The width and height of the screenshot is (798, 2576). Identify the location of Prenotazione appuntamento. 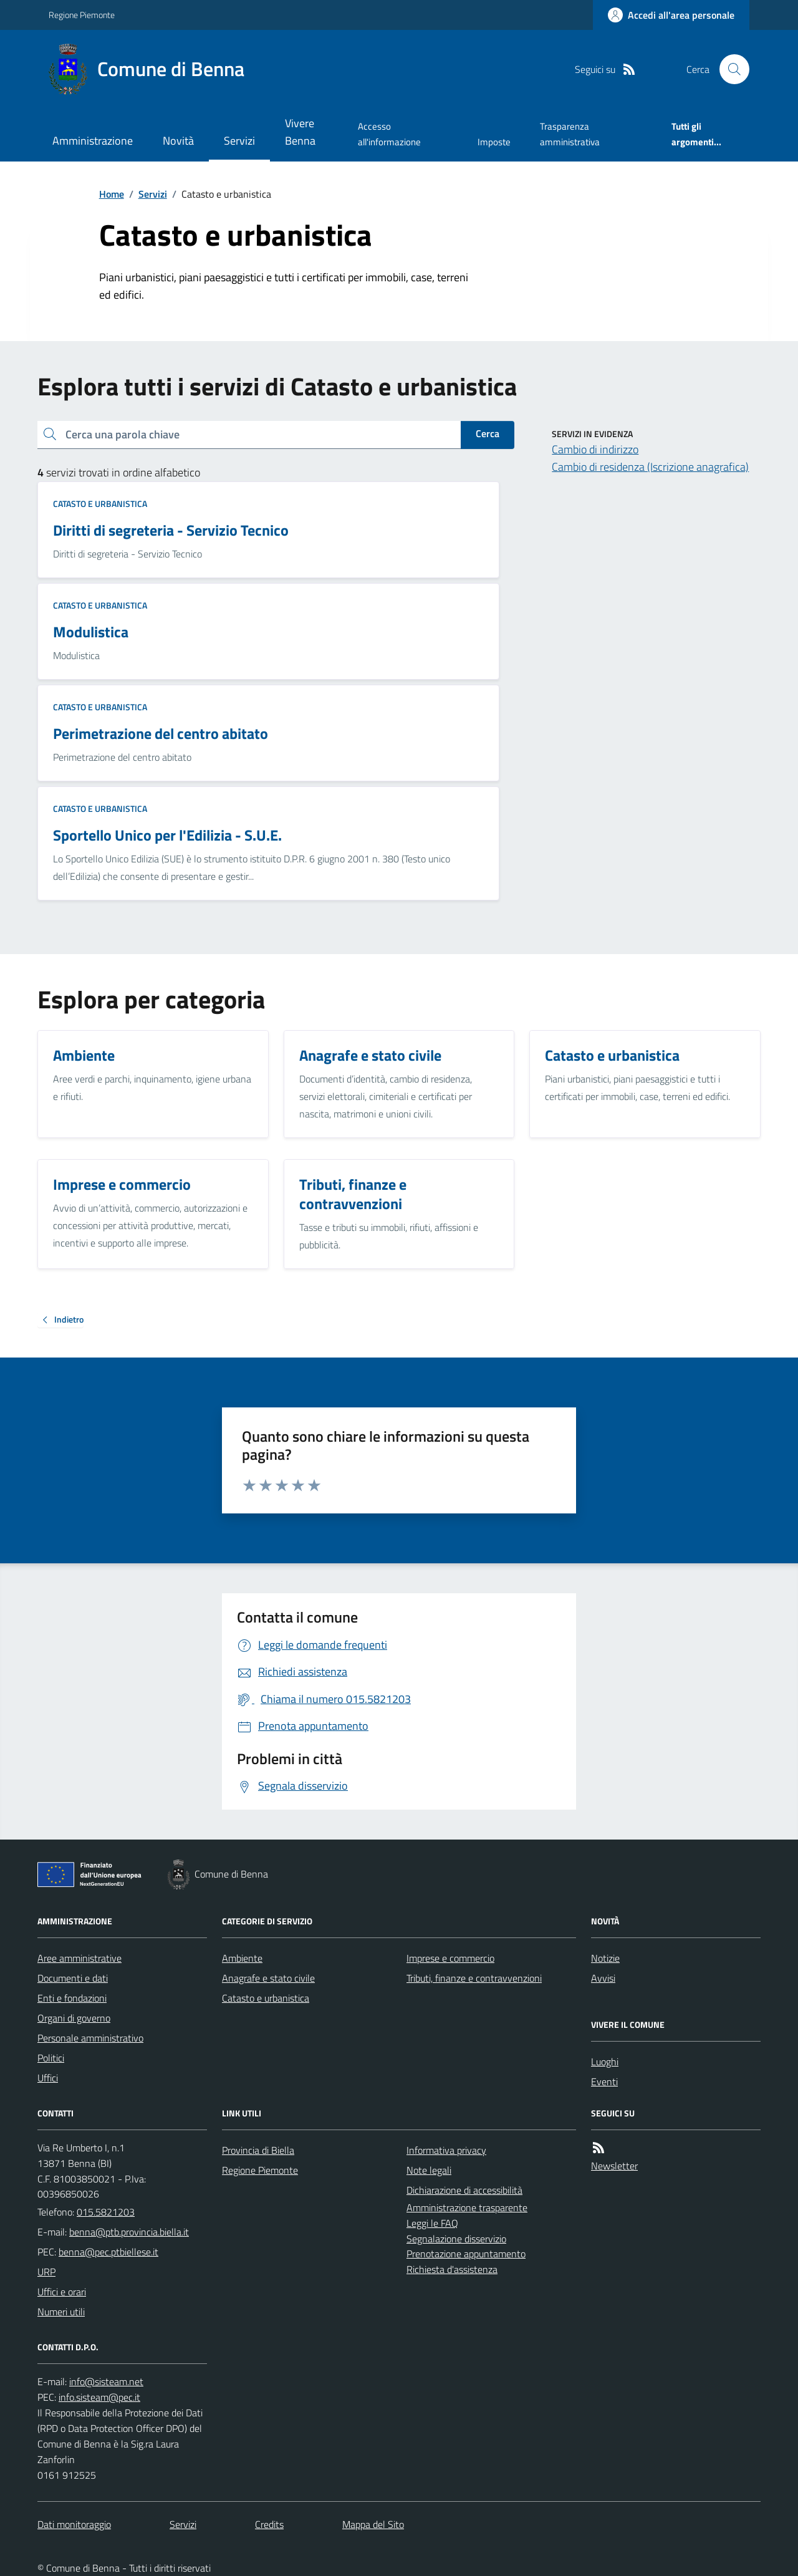
(466, 2253).